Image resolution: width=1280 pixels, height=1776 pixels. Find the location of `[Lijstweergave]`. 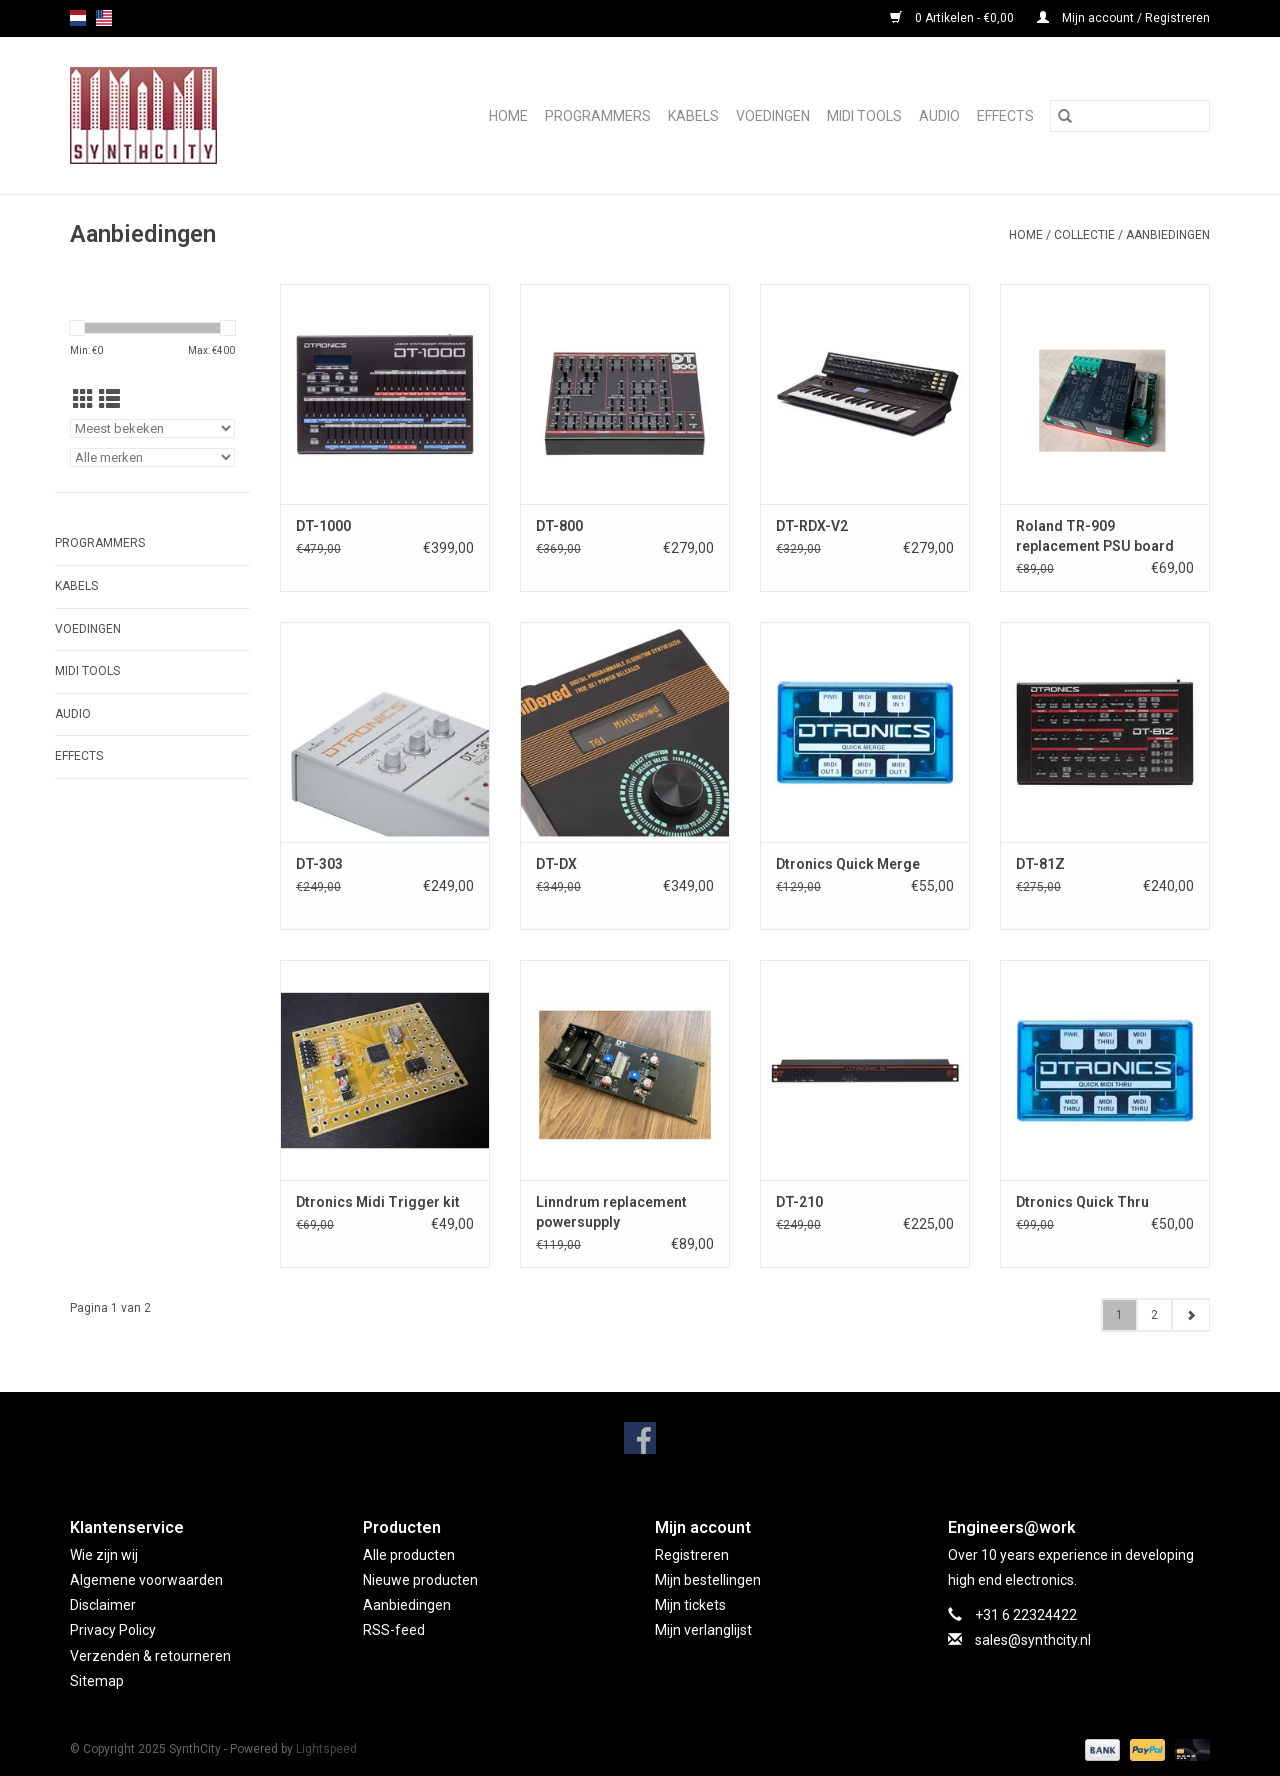

[Lijstweergave] is located at coordinates (109, 400).